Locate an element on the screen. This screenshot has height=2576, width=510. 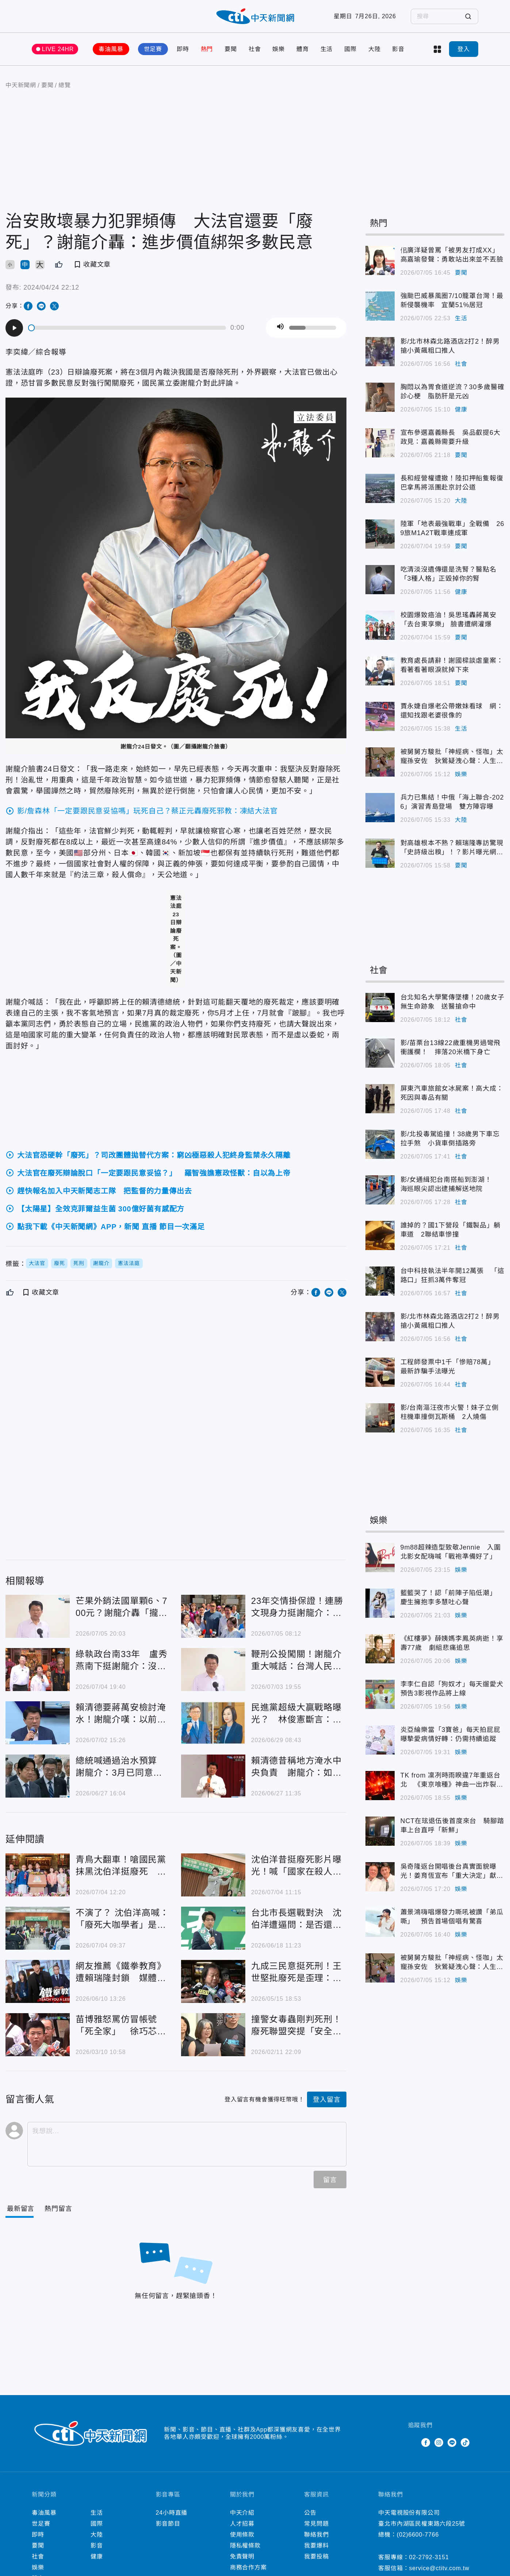
蕭景鴻嗨唱爆發力嘶吼被讚「弟瓜嘶」 預告首場個唱有驚喜 is located at coordinates (380, 1922).